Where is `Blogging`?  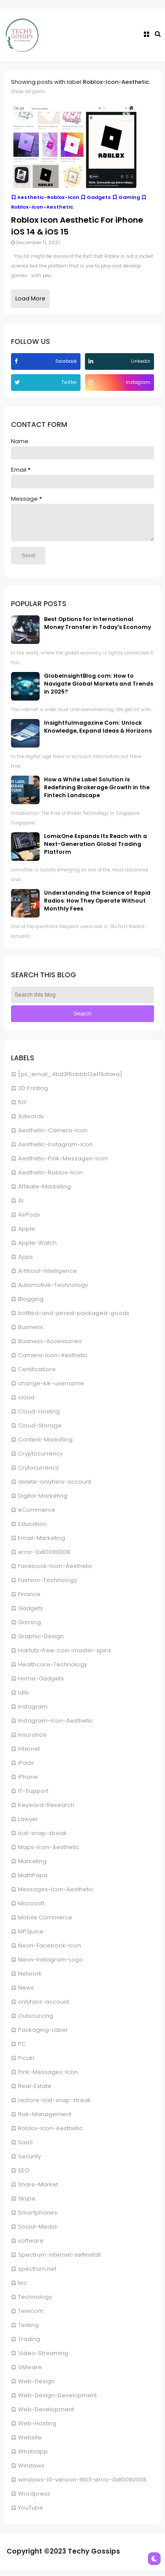 Blogging is located at coordinates (31, 1305).